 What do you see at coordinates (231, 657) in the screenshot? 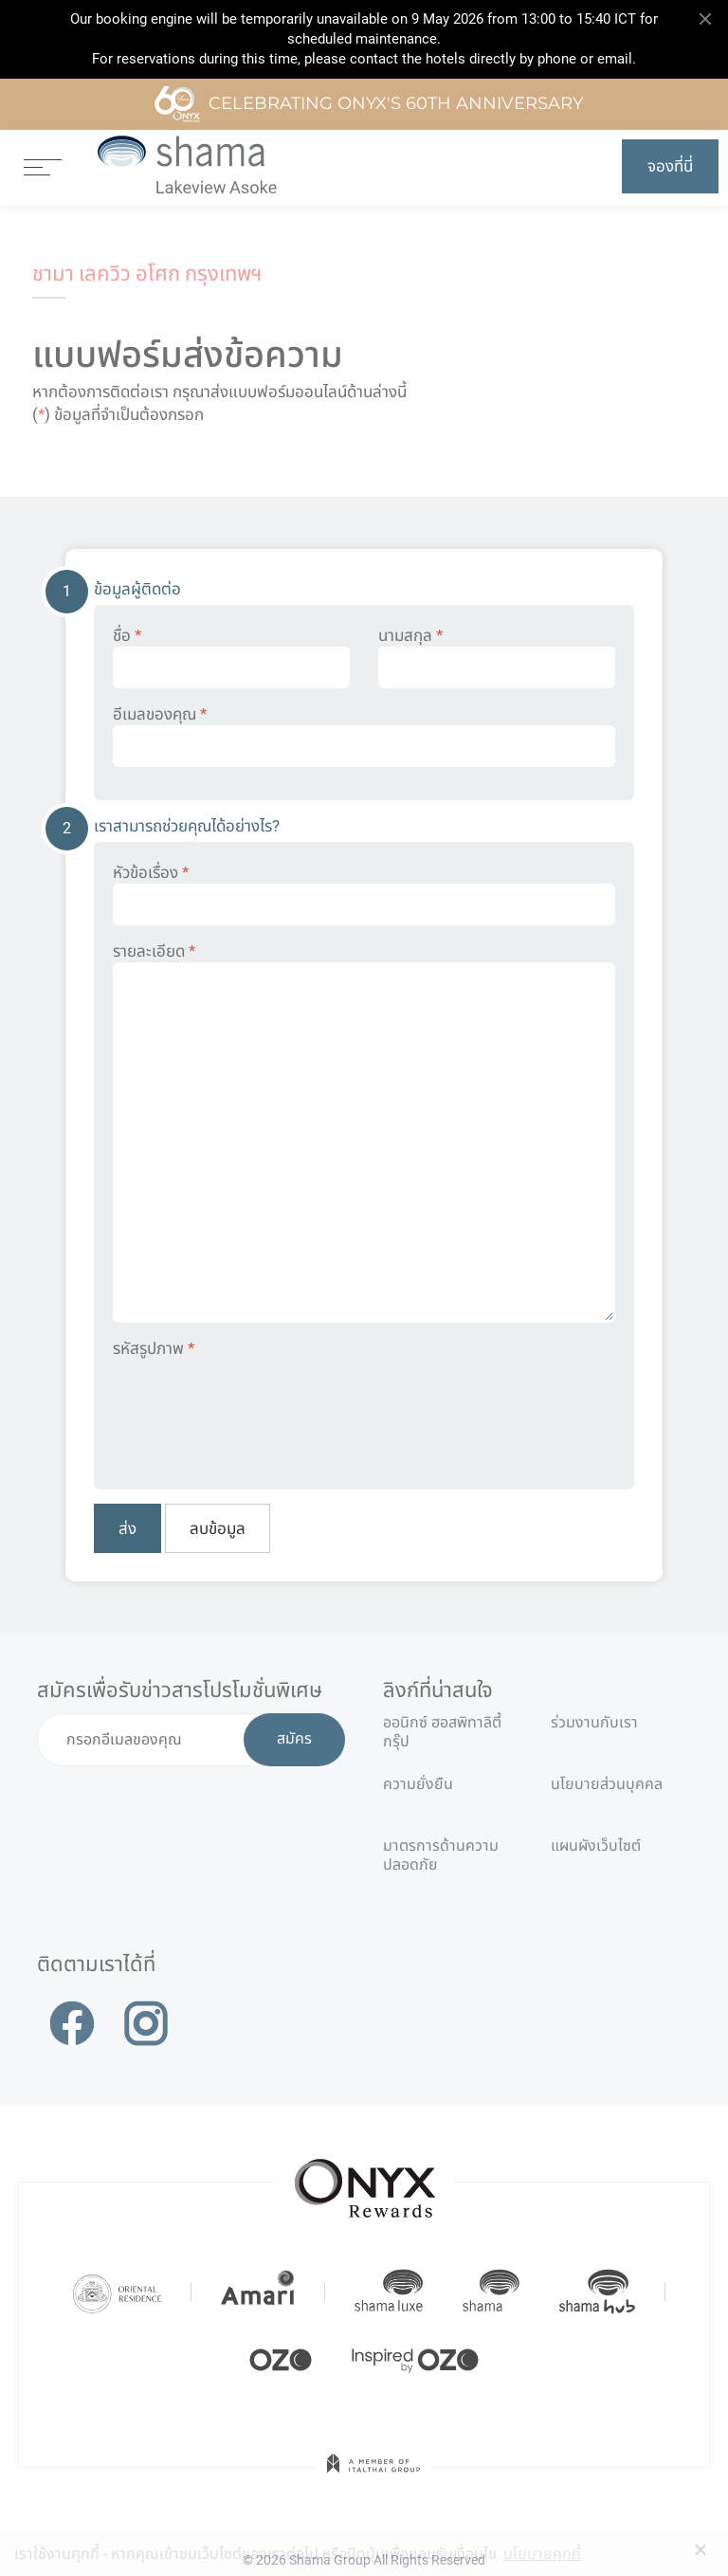
I see `ชื่อ` at bounding box center [231, 657].